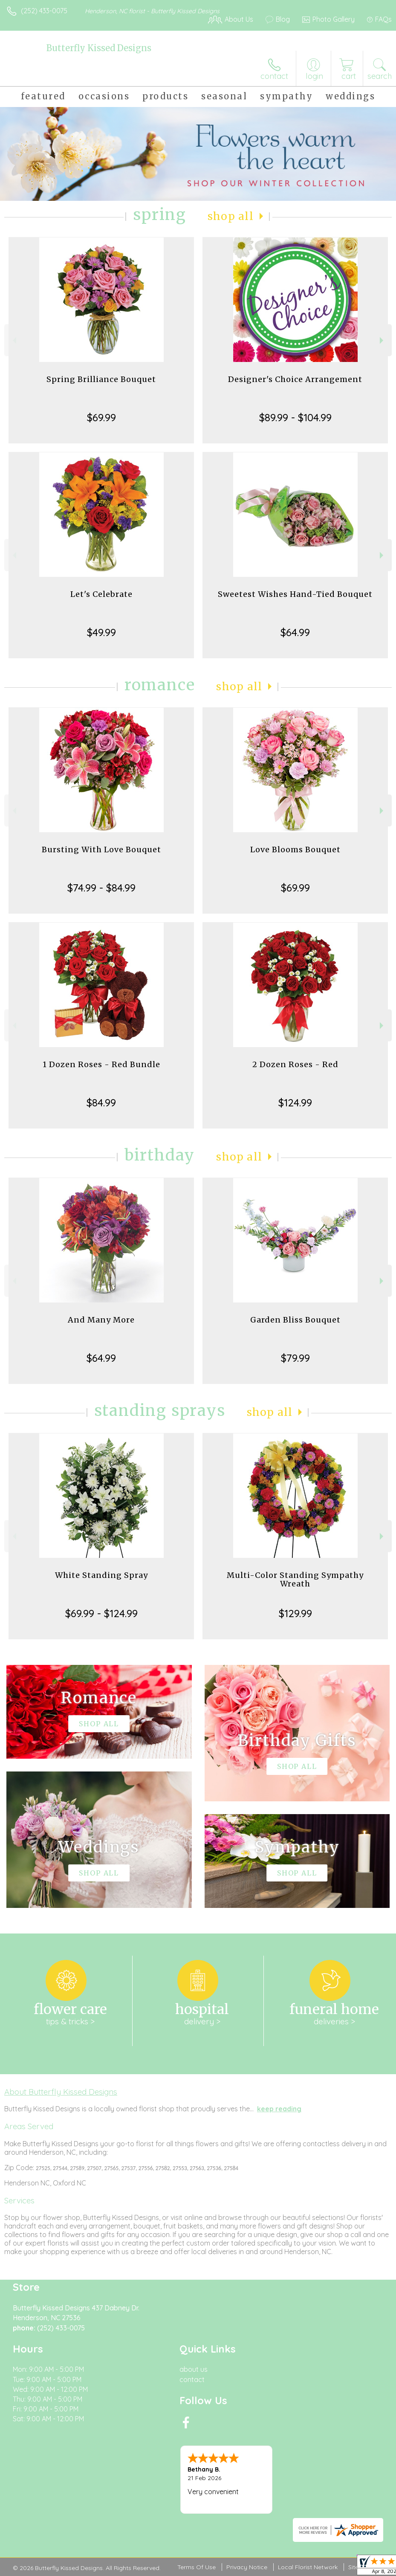 The image size is (396, 2576). What do you see at coordinates (295, 1579) in the screenshot?
I see `Multi-Color Standing Sympathy Wreath` at bounding box center [295, 1579].